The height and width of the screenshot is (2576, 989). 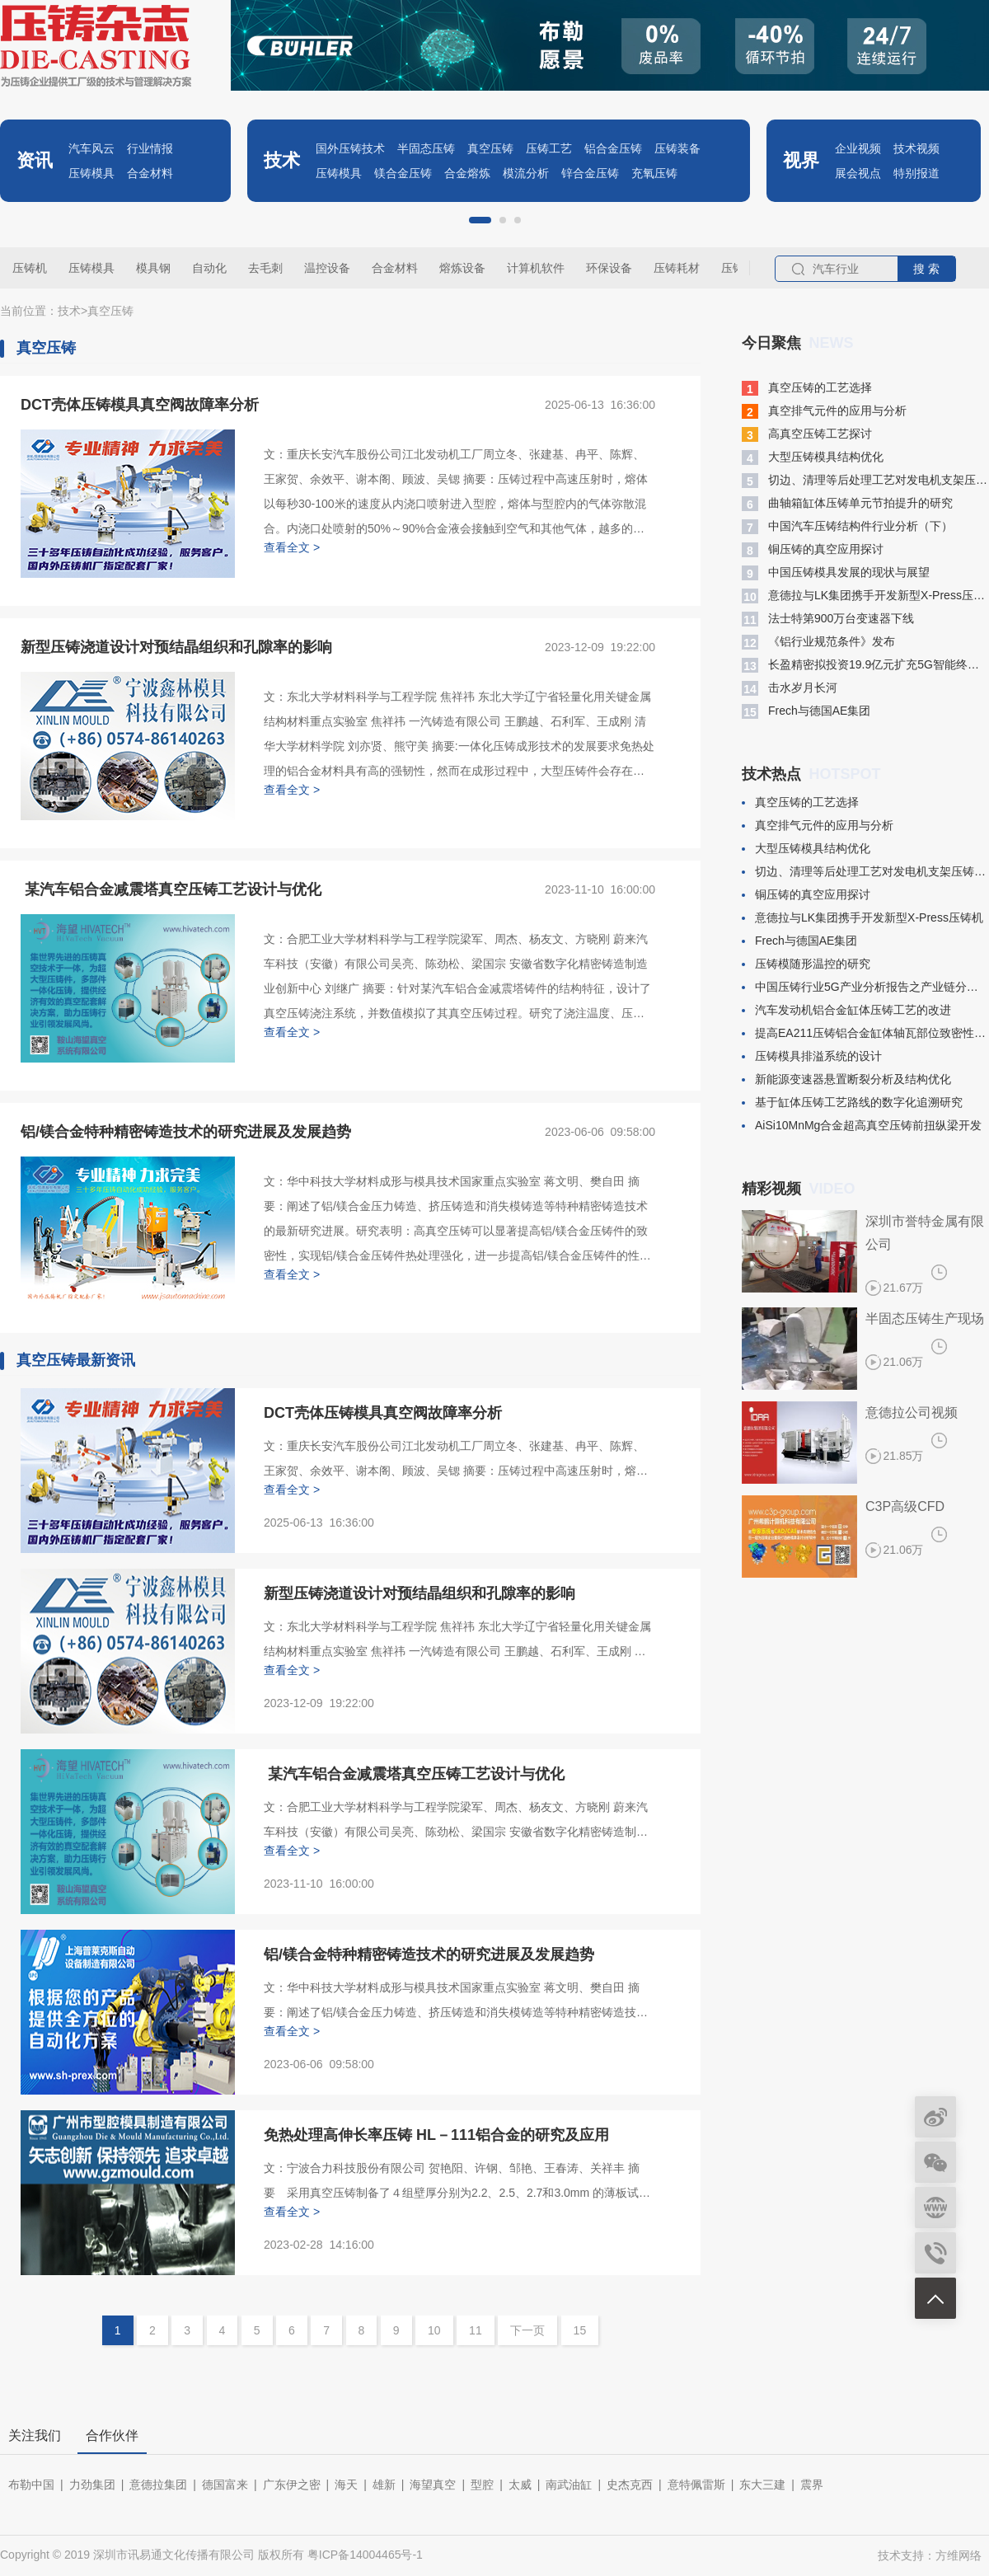 What do you see at coordinates (536, 267) in the screenshot?
I see `计算机软件` at bounding box center [536, 267].